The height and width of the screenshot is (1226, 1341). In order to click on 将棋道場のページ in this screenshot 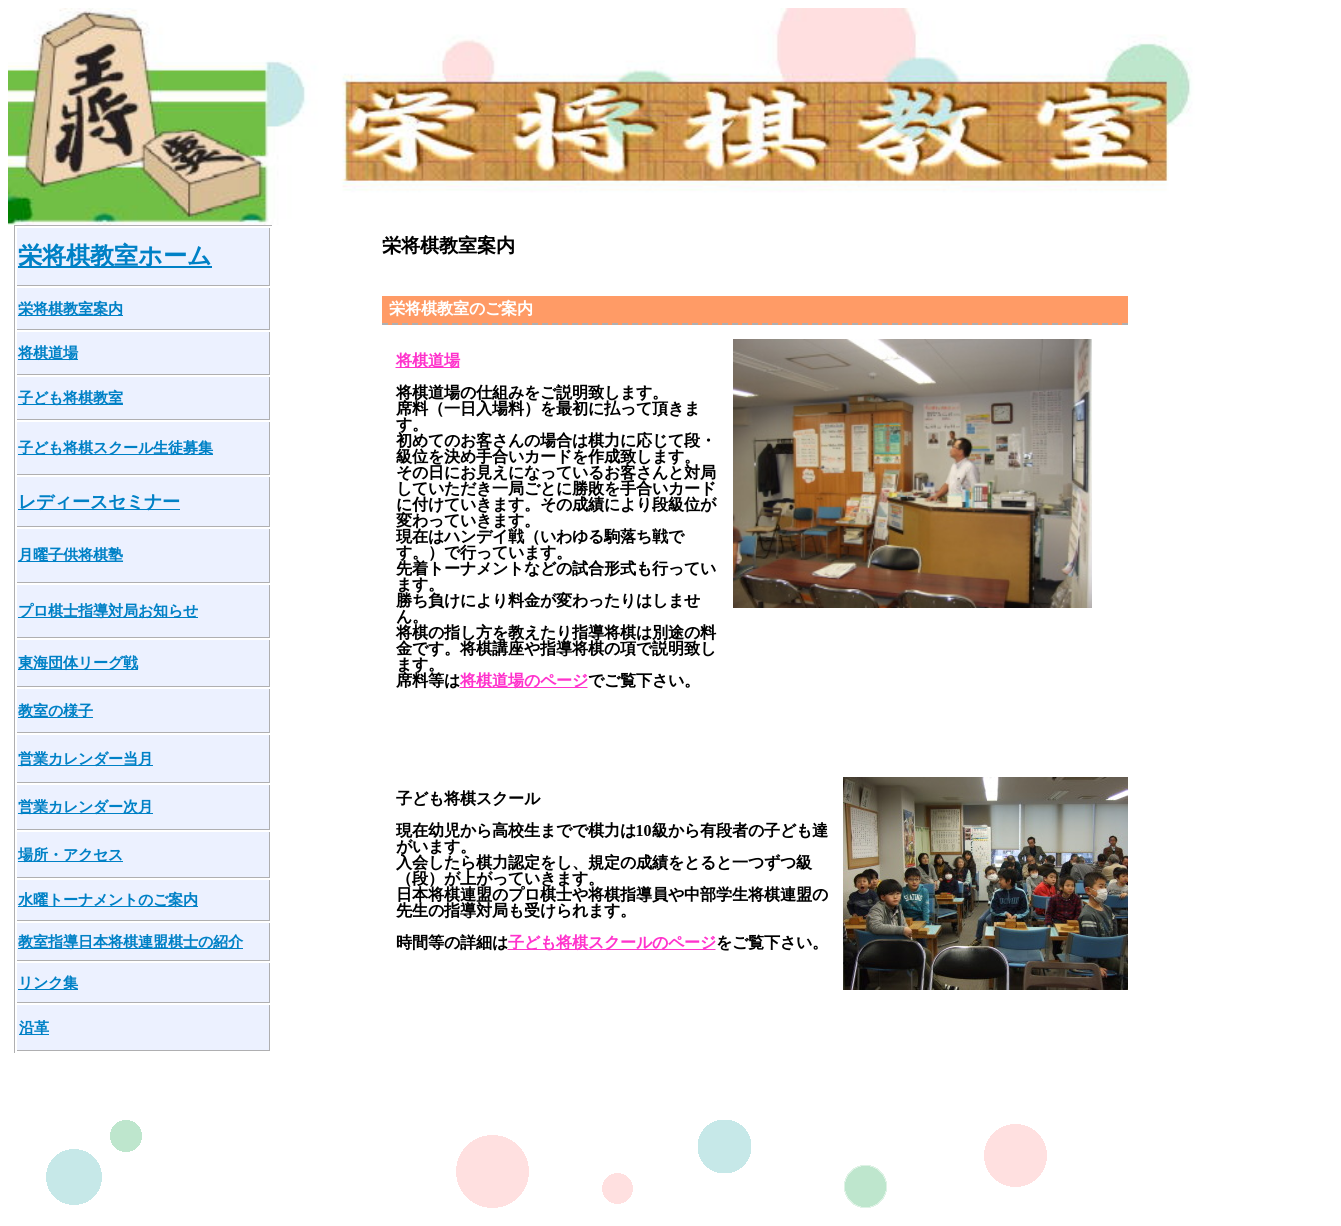, I will do `click(524, 680)`.